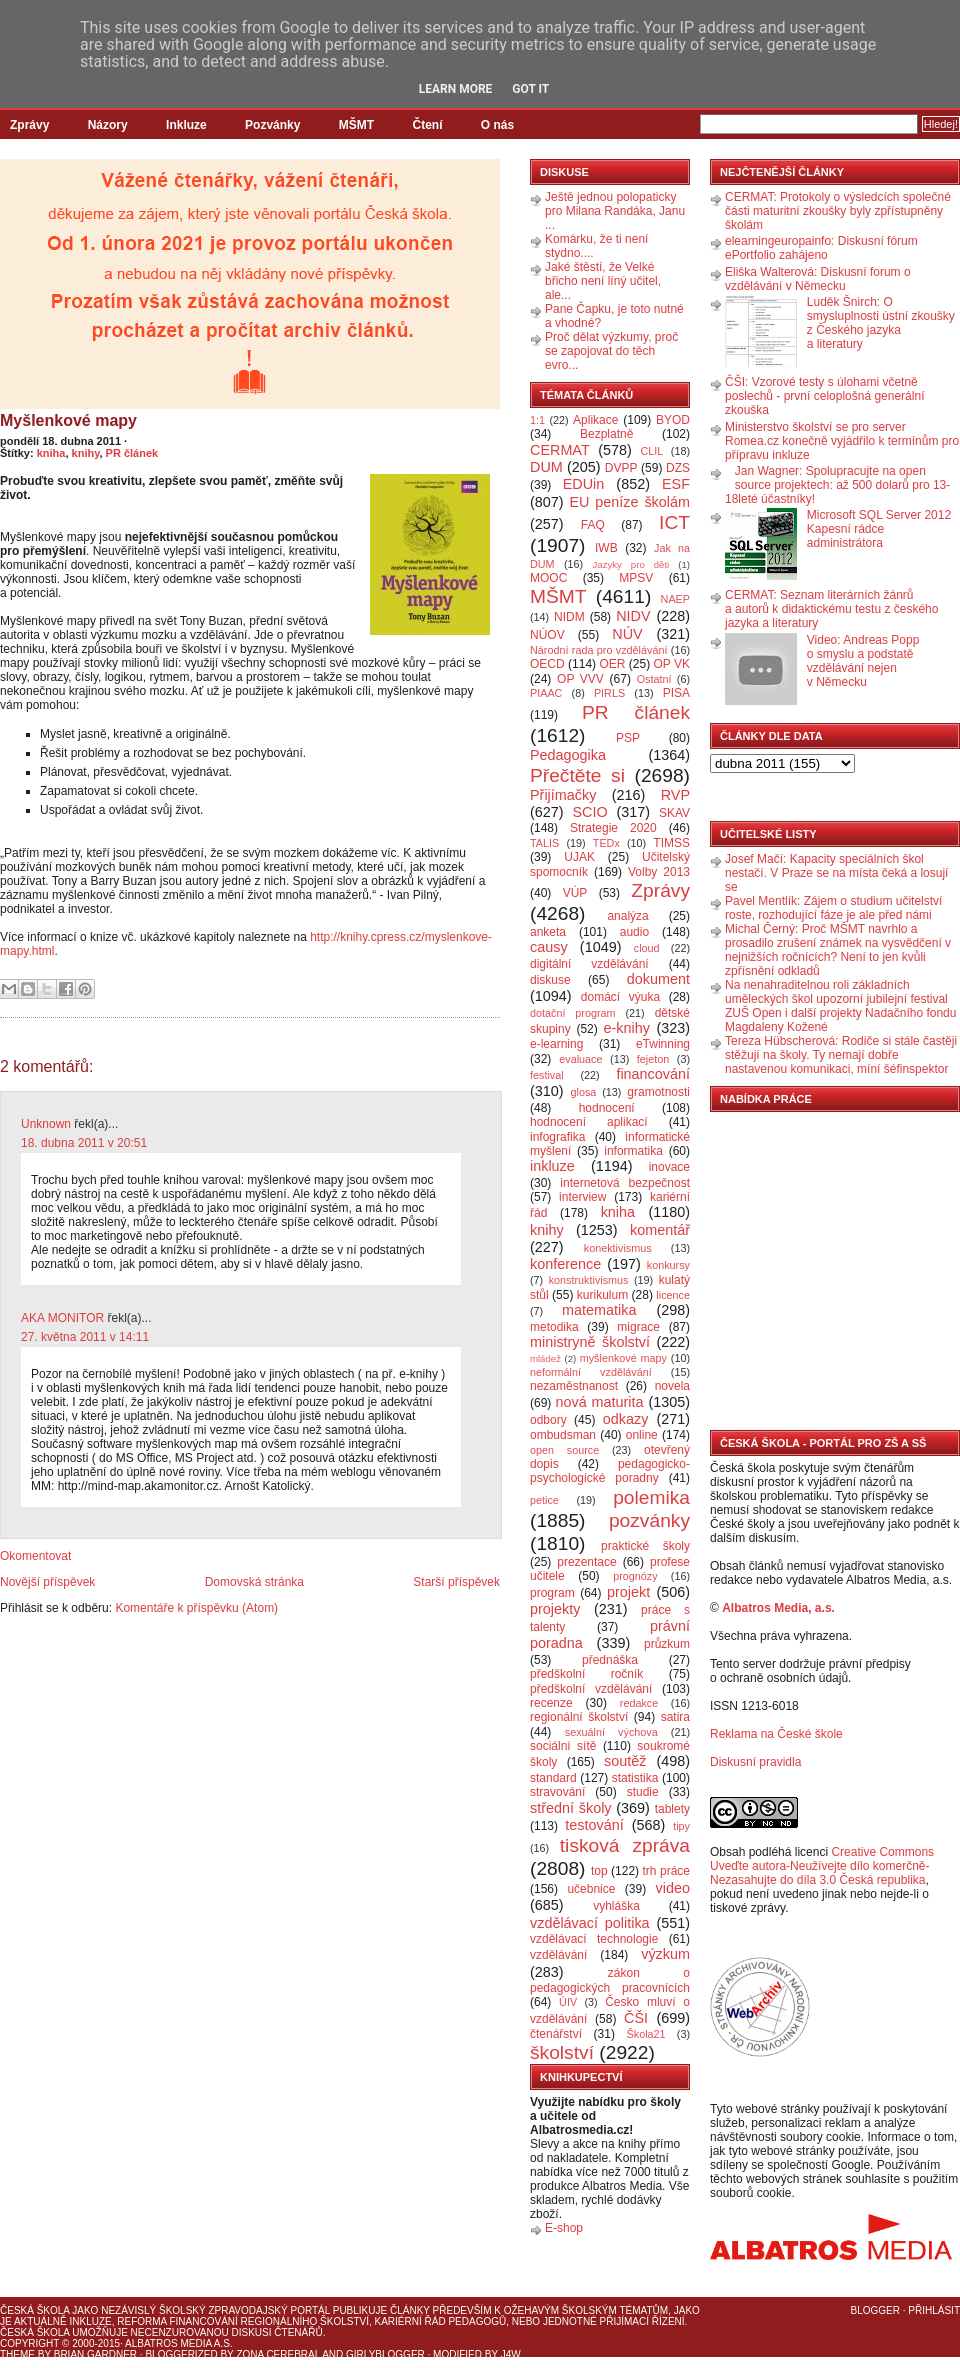 The height and width of the screenshot is (2368, 960). Describe the element at coordinates (568, 755) in the screenshot. I see `Pedagogika` at that location.